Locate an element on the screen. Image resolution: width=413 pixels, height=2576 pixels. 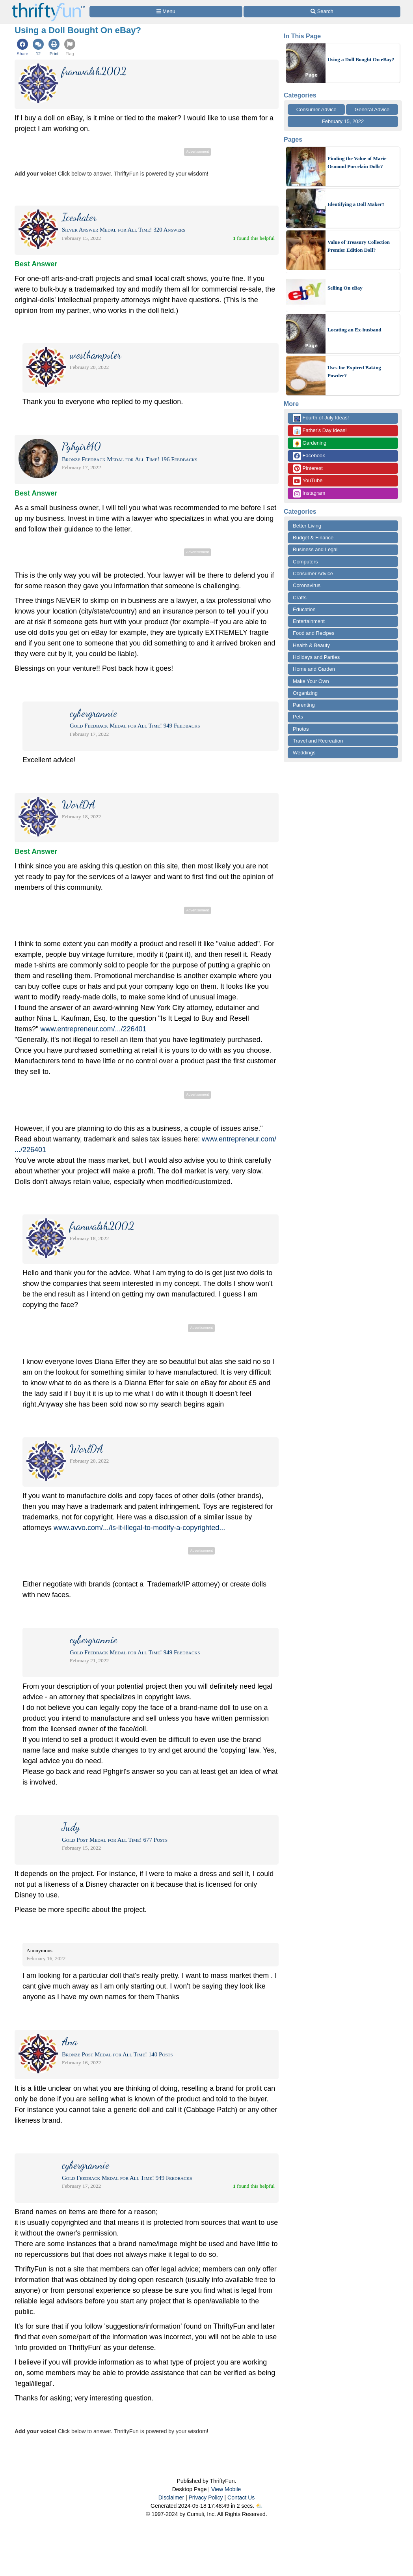
Food and Recipes is located at coordinates (314, 633).